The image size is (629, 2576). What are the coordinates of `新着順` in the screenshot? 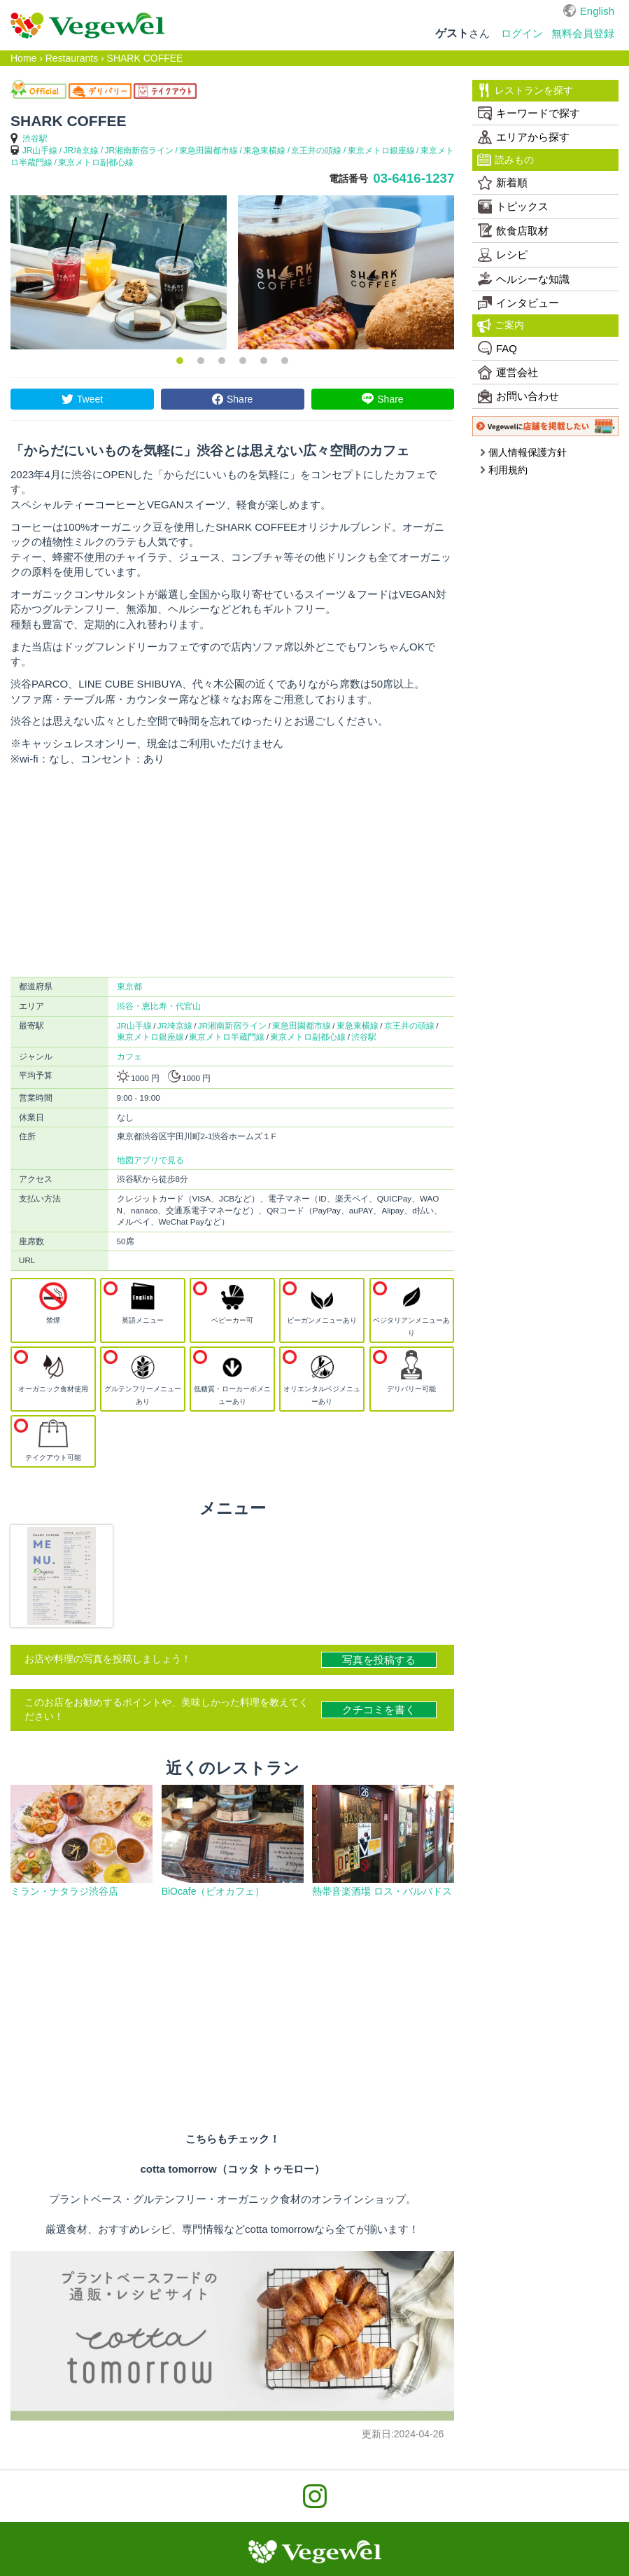 It's located at (503, 183).